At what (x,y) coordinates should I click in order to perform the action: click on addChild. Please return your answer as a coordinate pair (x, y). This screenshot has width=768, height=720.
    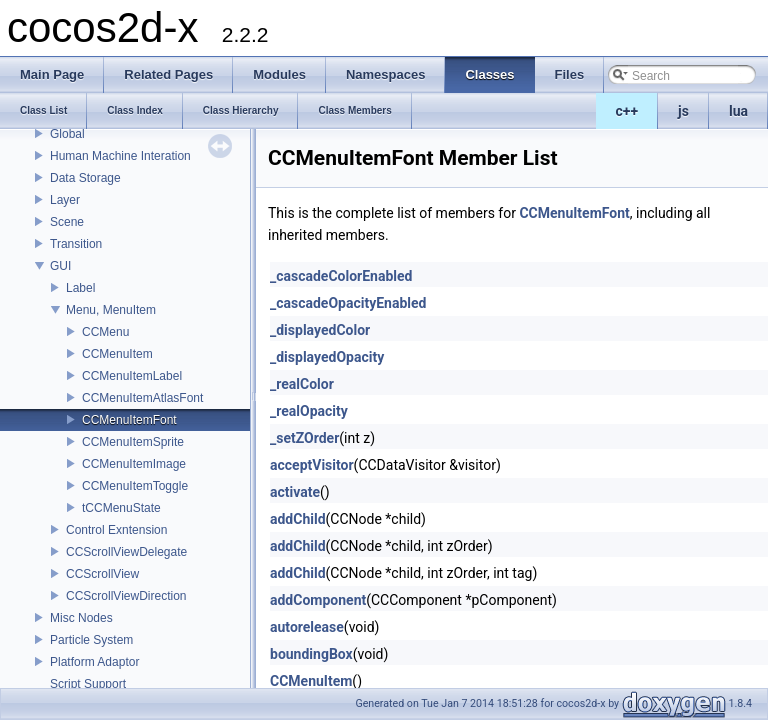
    Looking at the image, I should click on (298, 519).